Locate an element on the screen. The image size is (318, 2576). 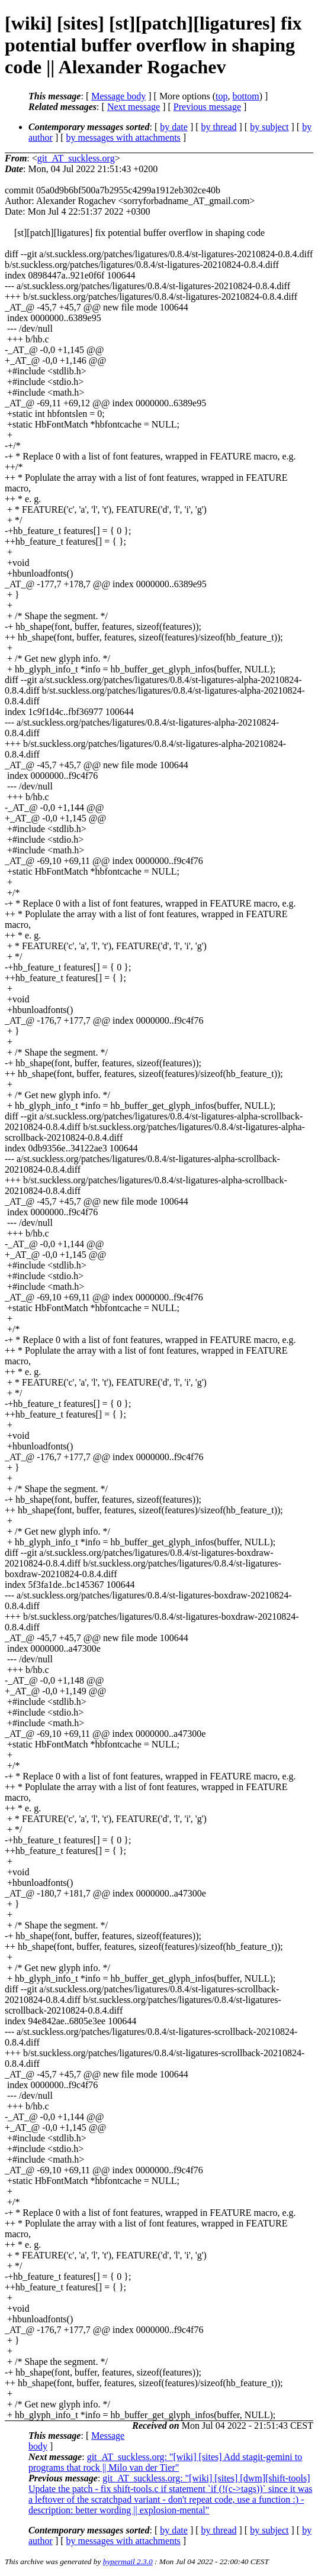
Previous message is located at coordinates (207, 107).